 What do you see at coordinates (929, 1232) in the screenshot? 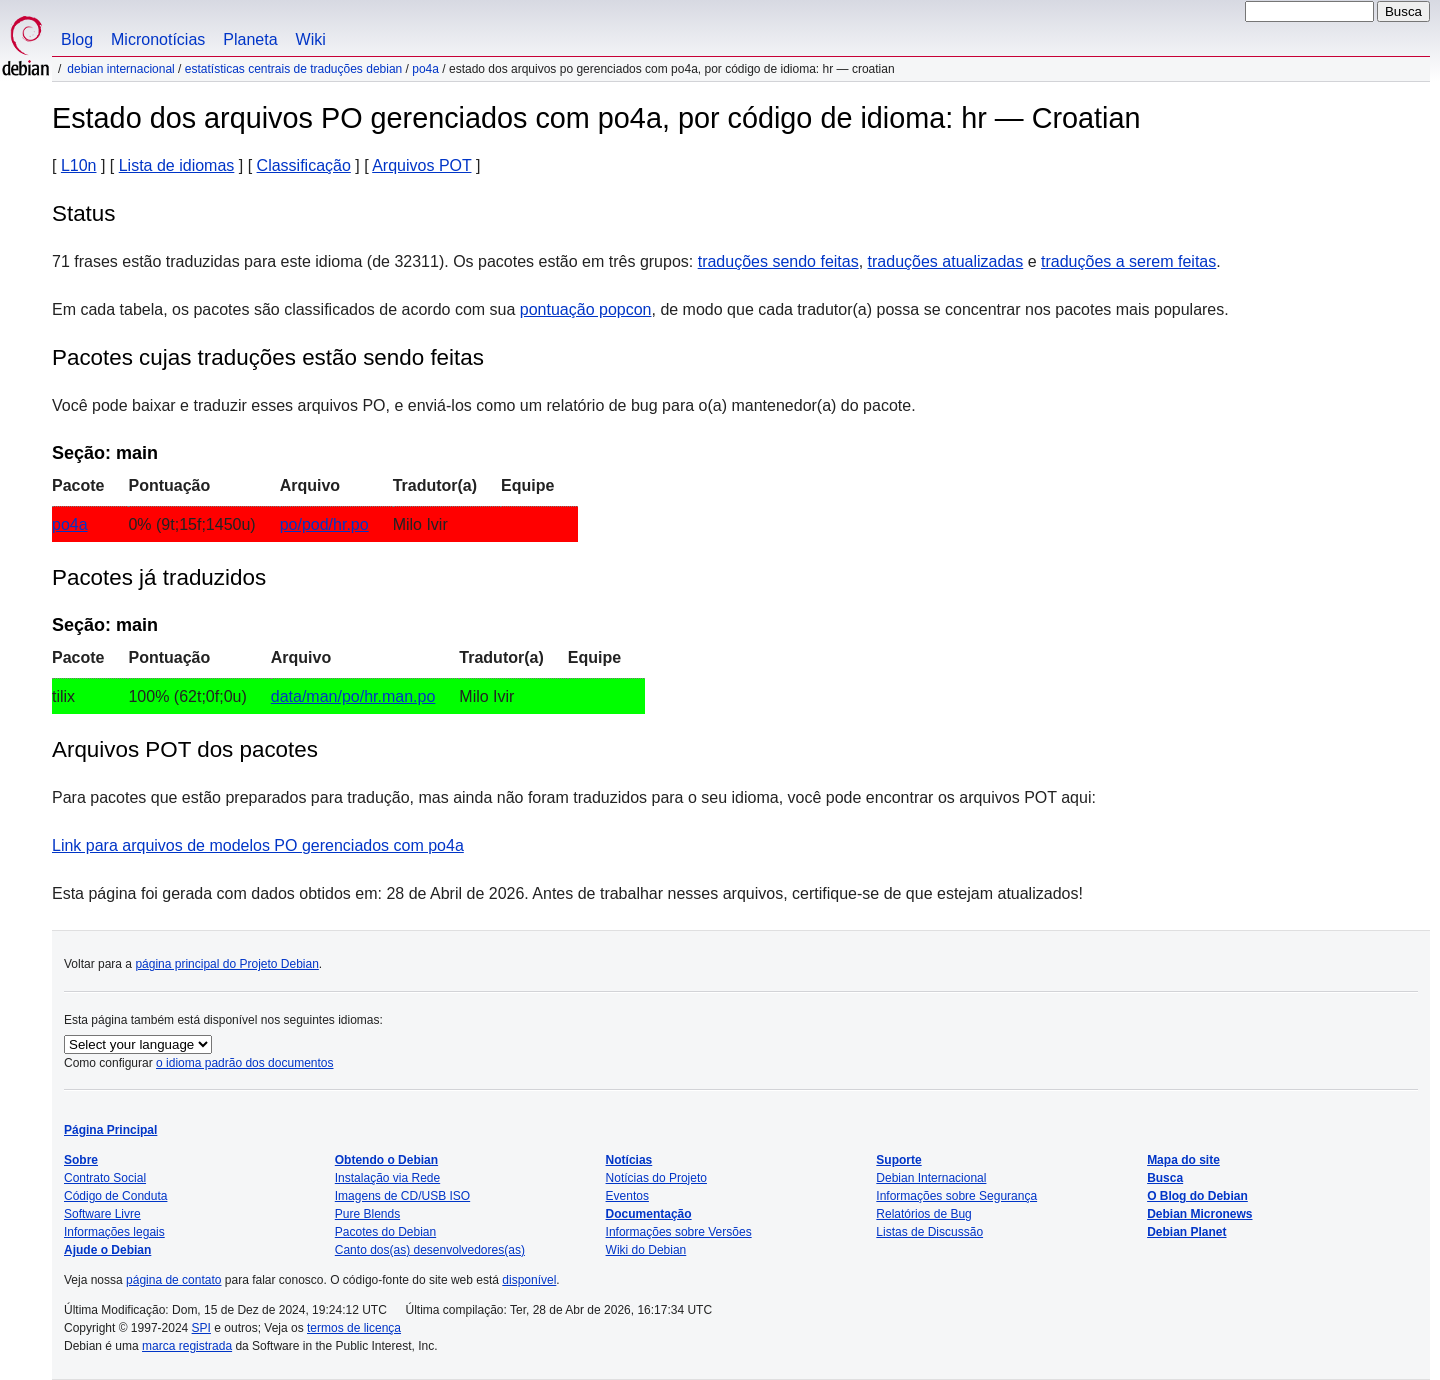
I see `Listas de Discussão` at bounding box center [929, 1232].